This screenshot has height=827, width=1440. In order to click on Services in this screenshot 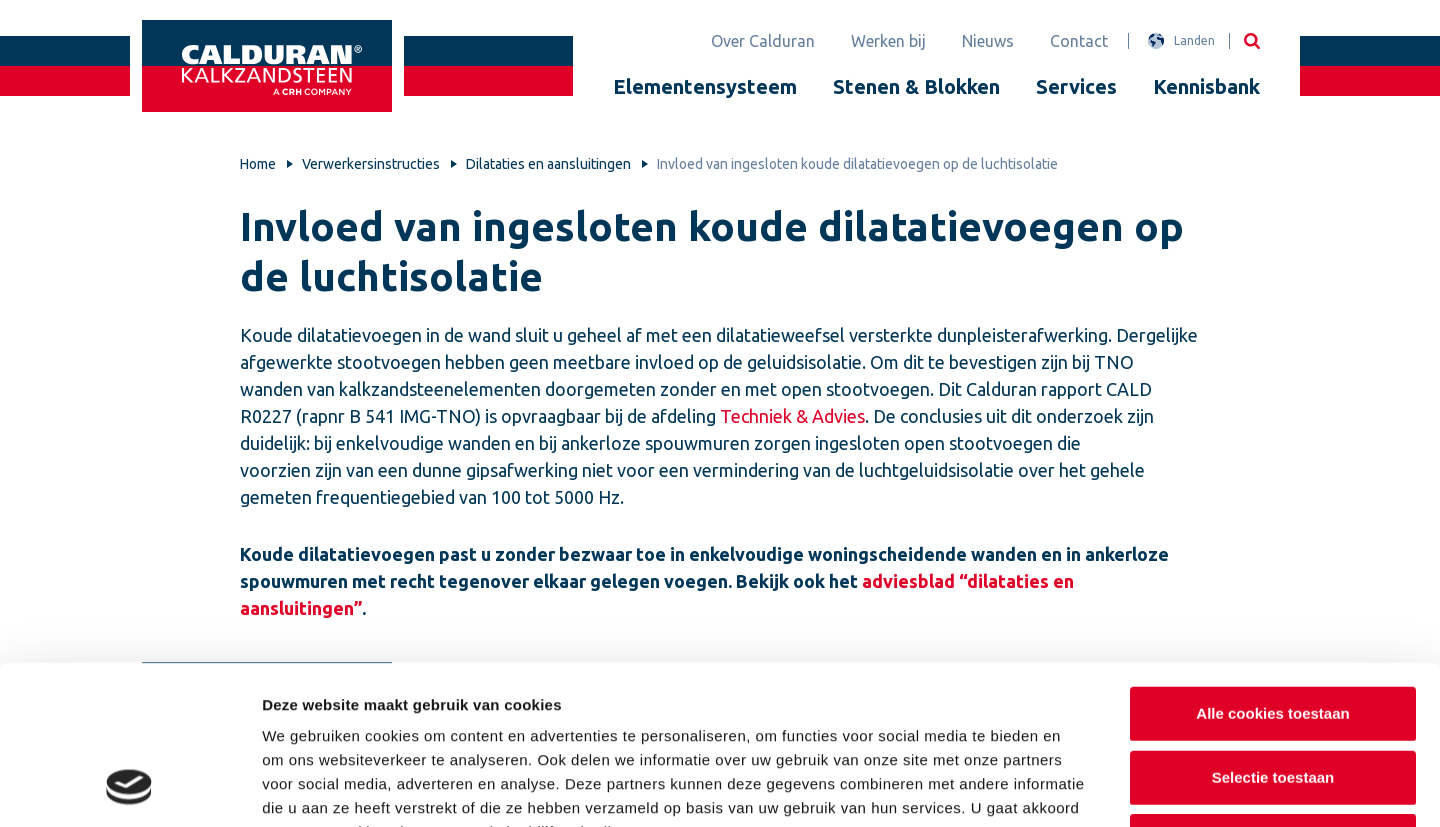, I will do `click(1076, 86)`.